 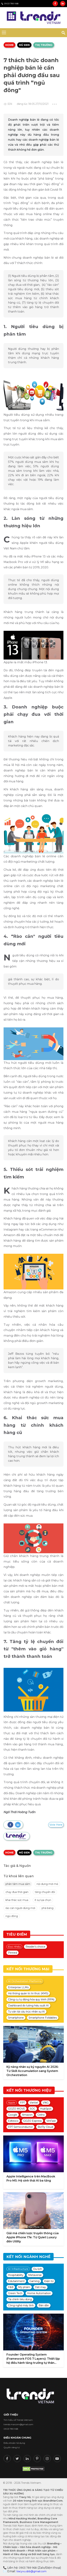 I want to click on trends.marcom@gmail.com, so click(x=18, y=2424).